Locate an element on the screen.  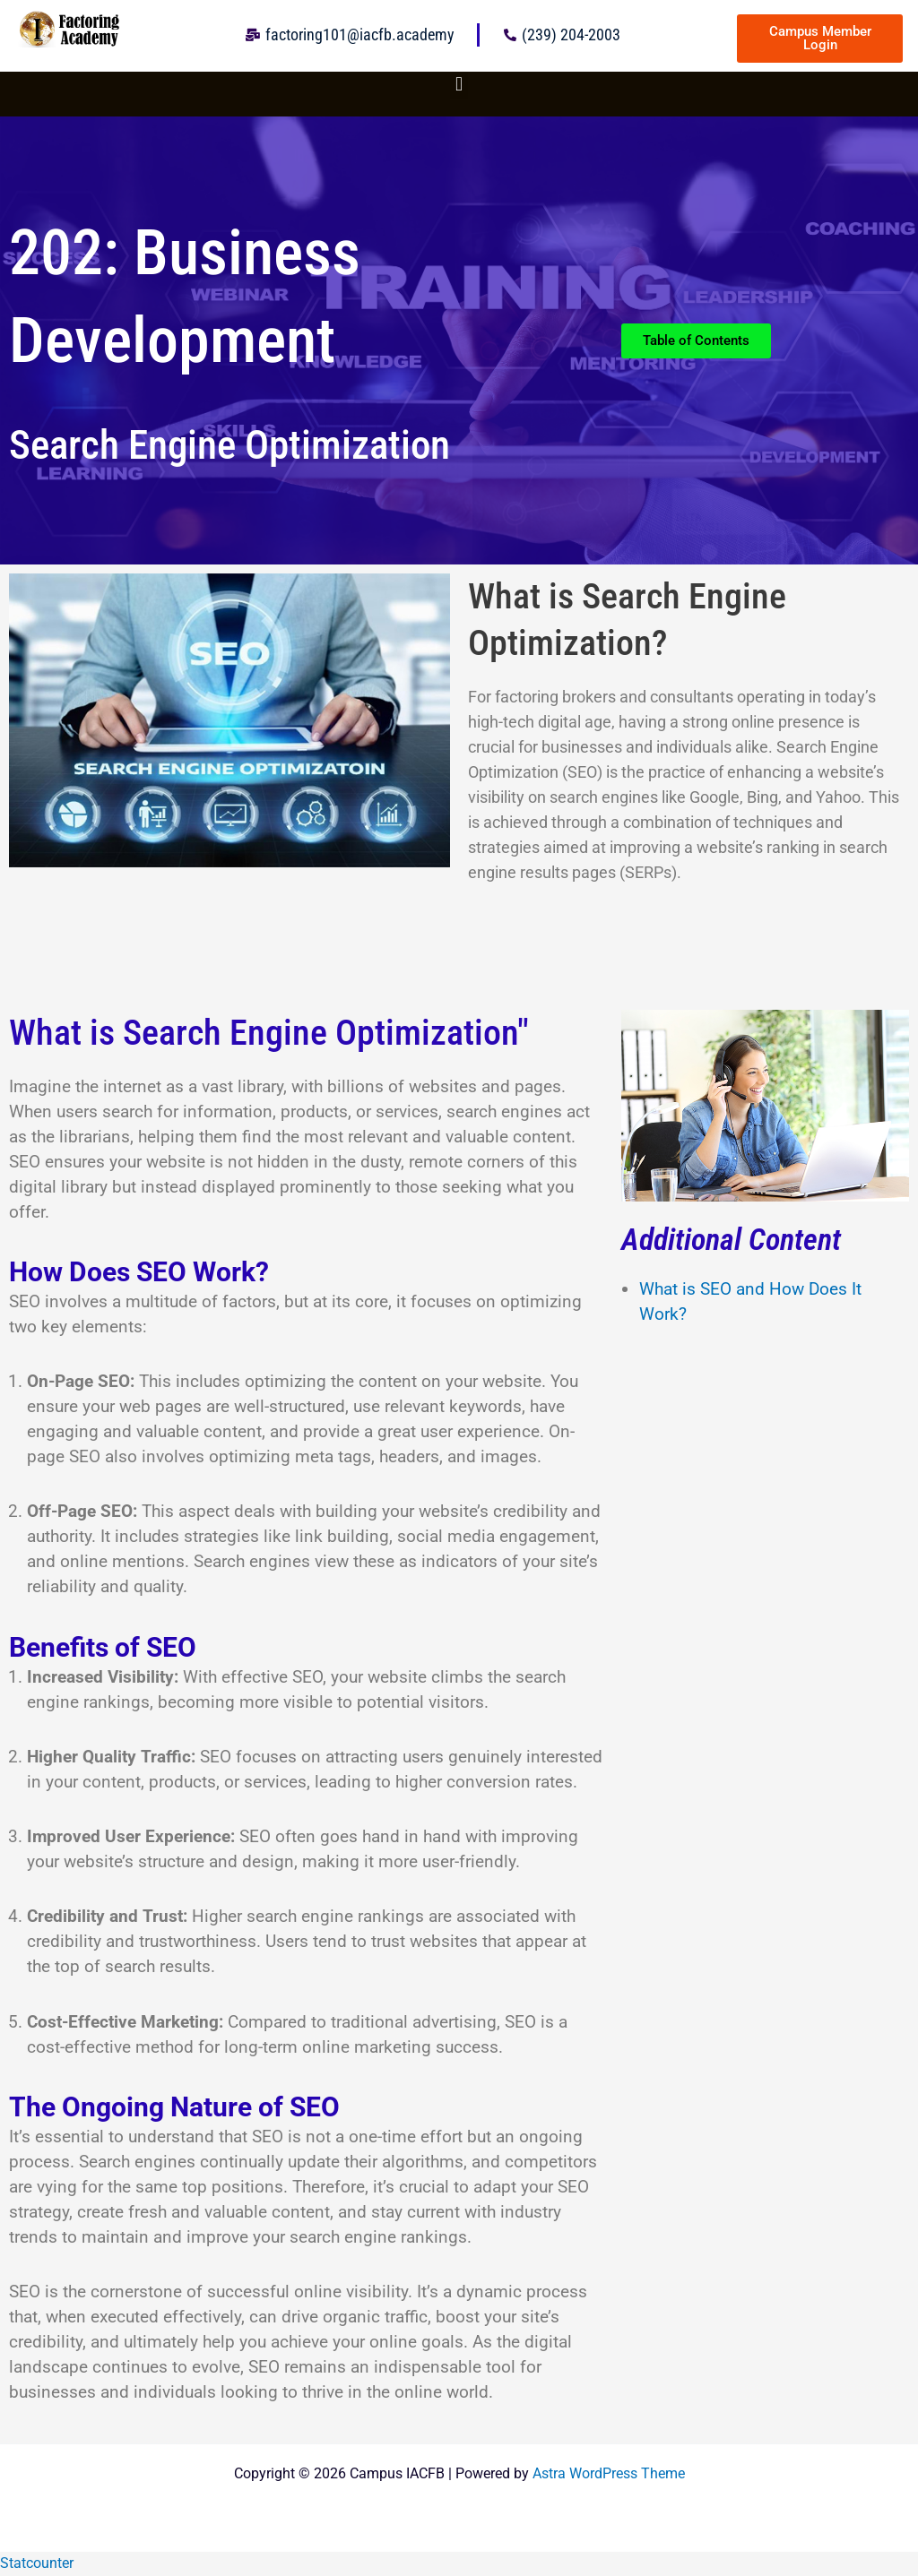
Astra WordPress Theme is located at coordinates (609, 2473).